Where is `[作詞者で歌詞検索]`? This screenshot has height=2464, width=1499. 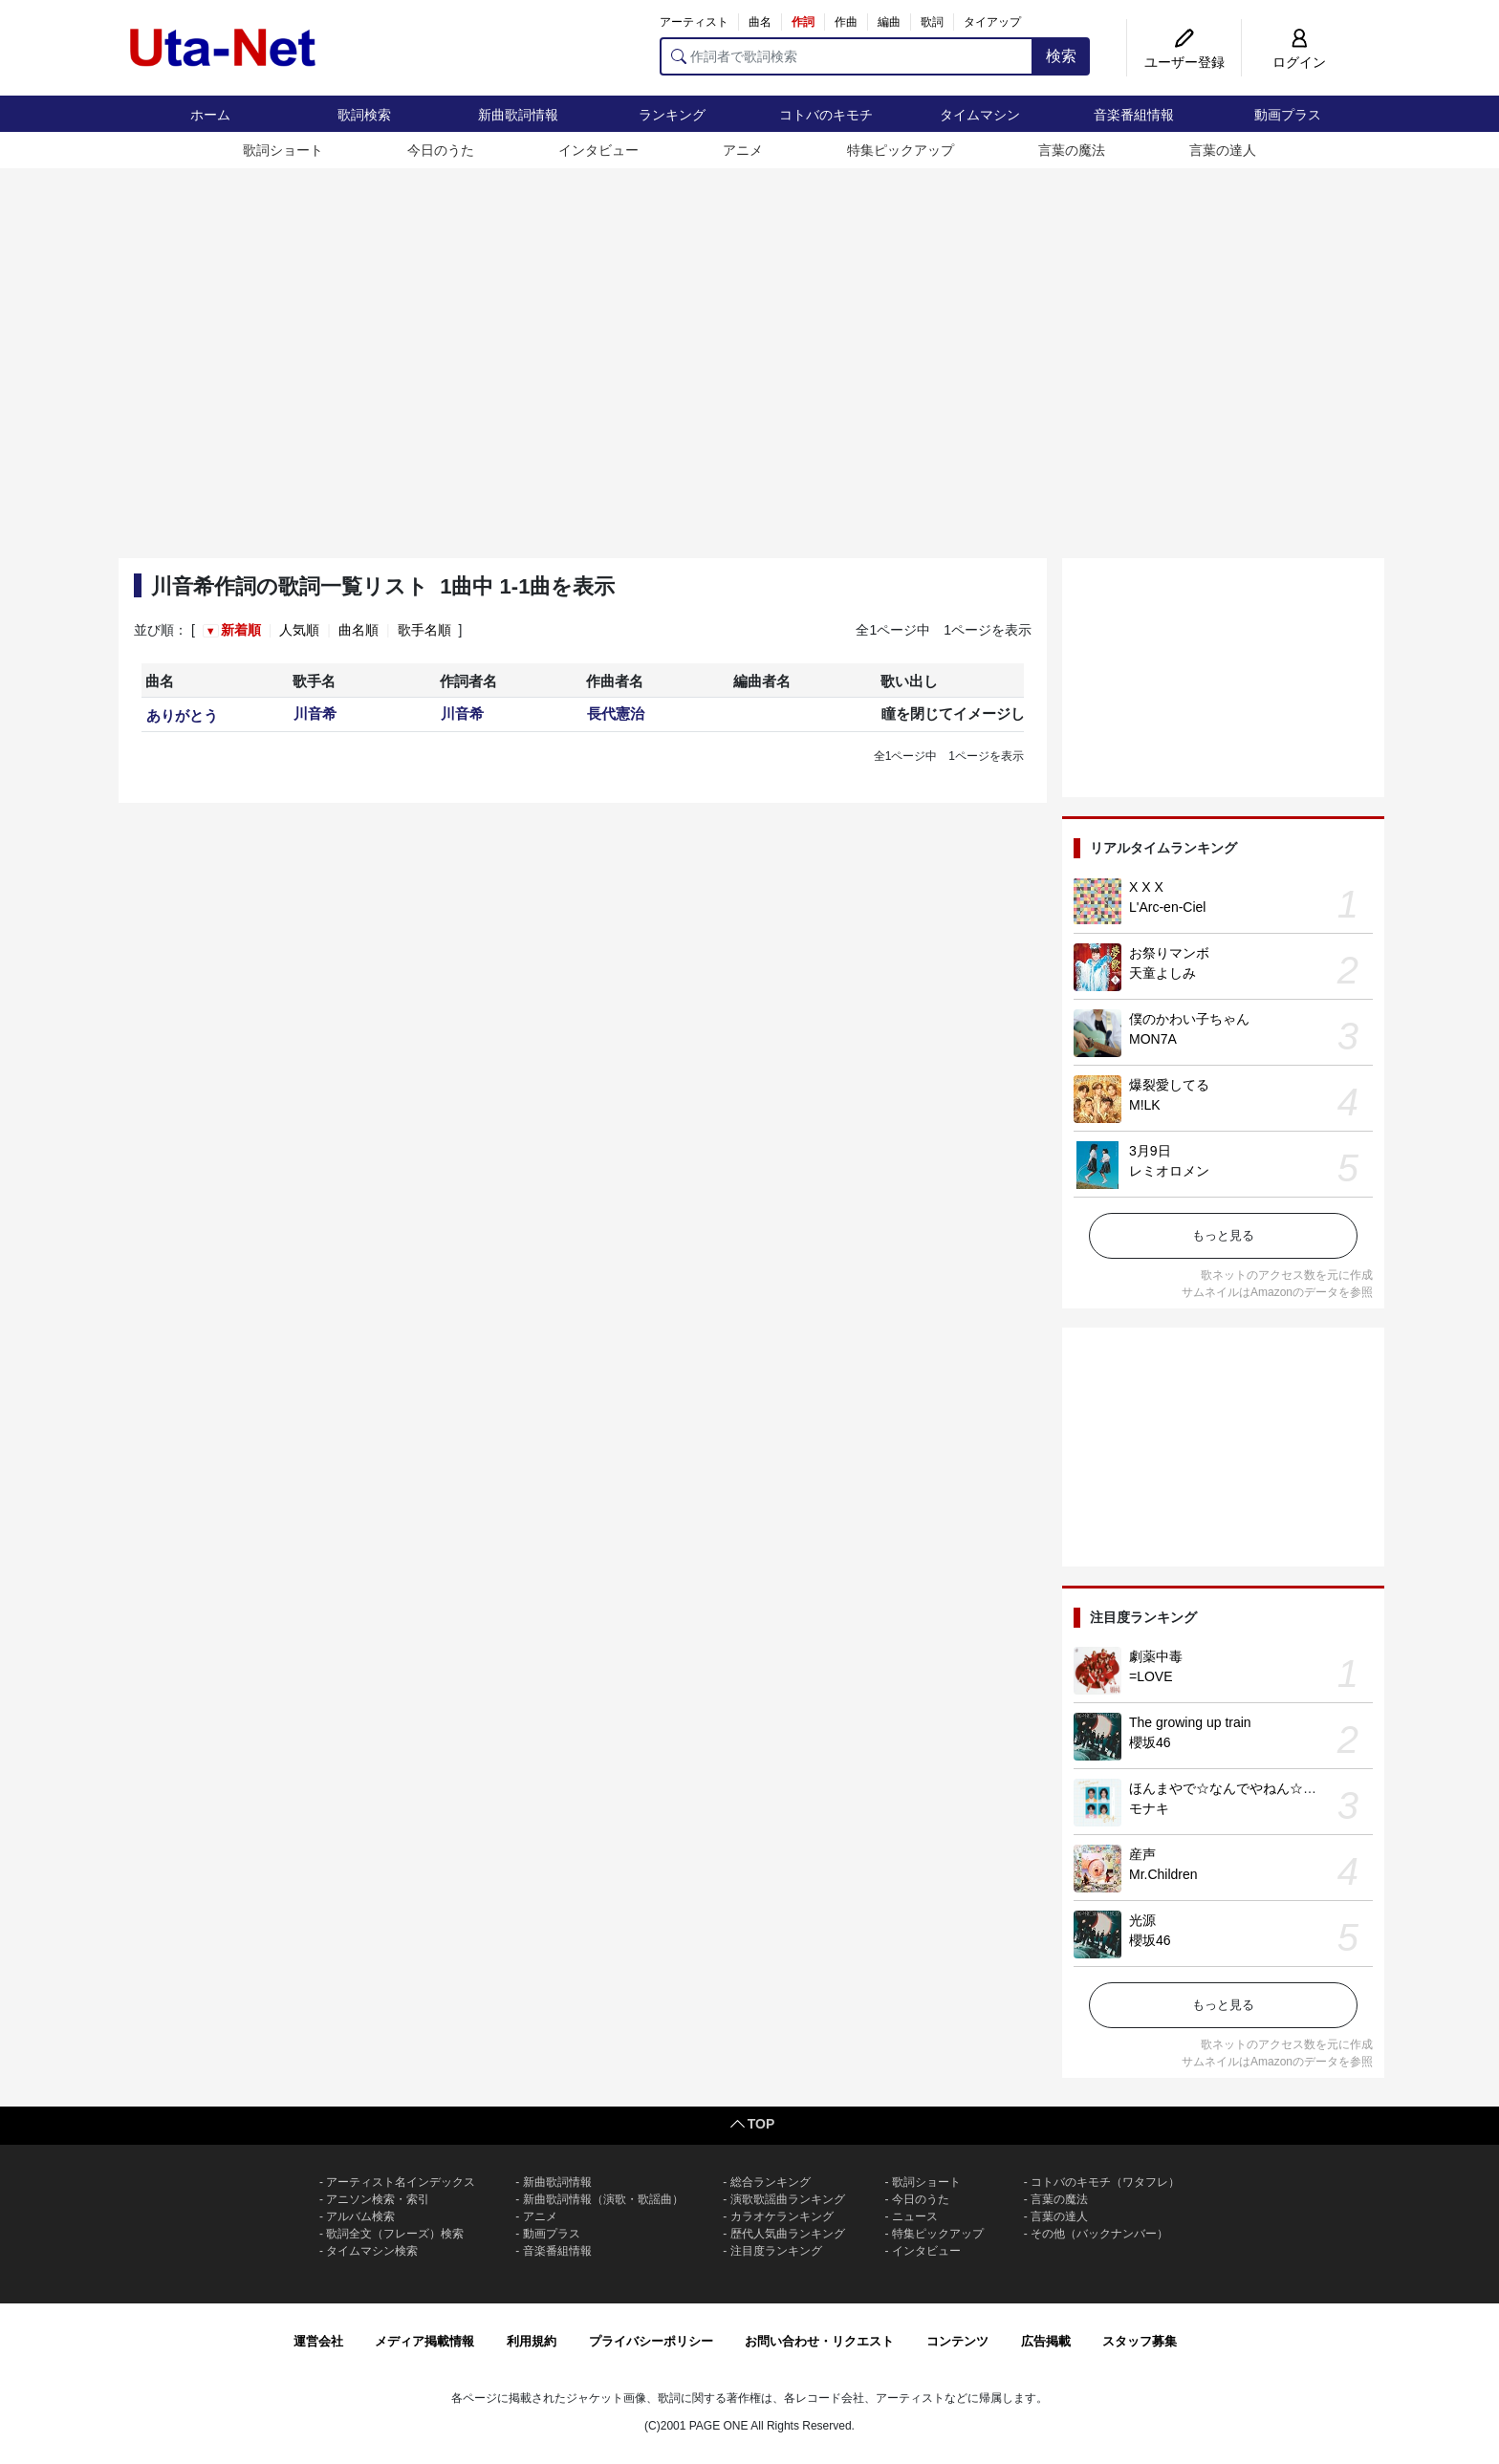
[作詞者で歌詞検索] is located at coordinates (846, 56).